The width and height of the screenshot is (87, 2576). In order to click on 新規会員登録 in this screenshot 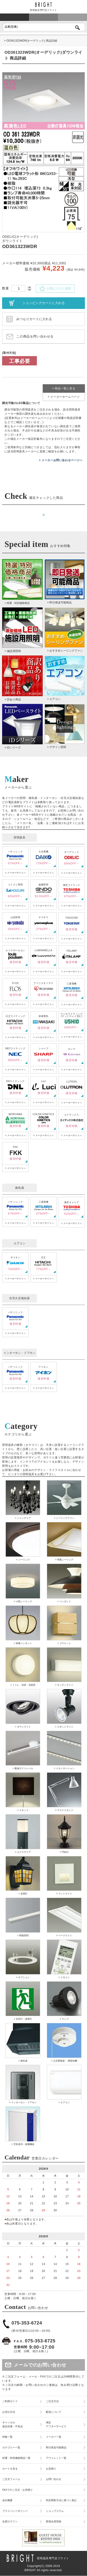, I will do `click(53, 2521)`.